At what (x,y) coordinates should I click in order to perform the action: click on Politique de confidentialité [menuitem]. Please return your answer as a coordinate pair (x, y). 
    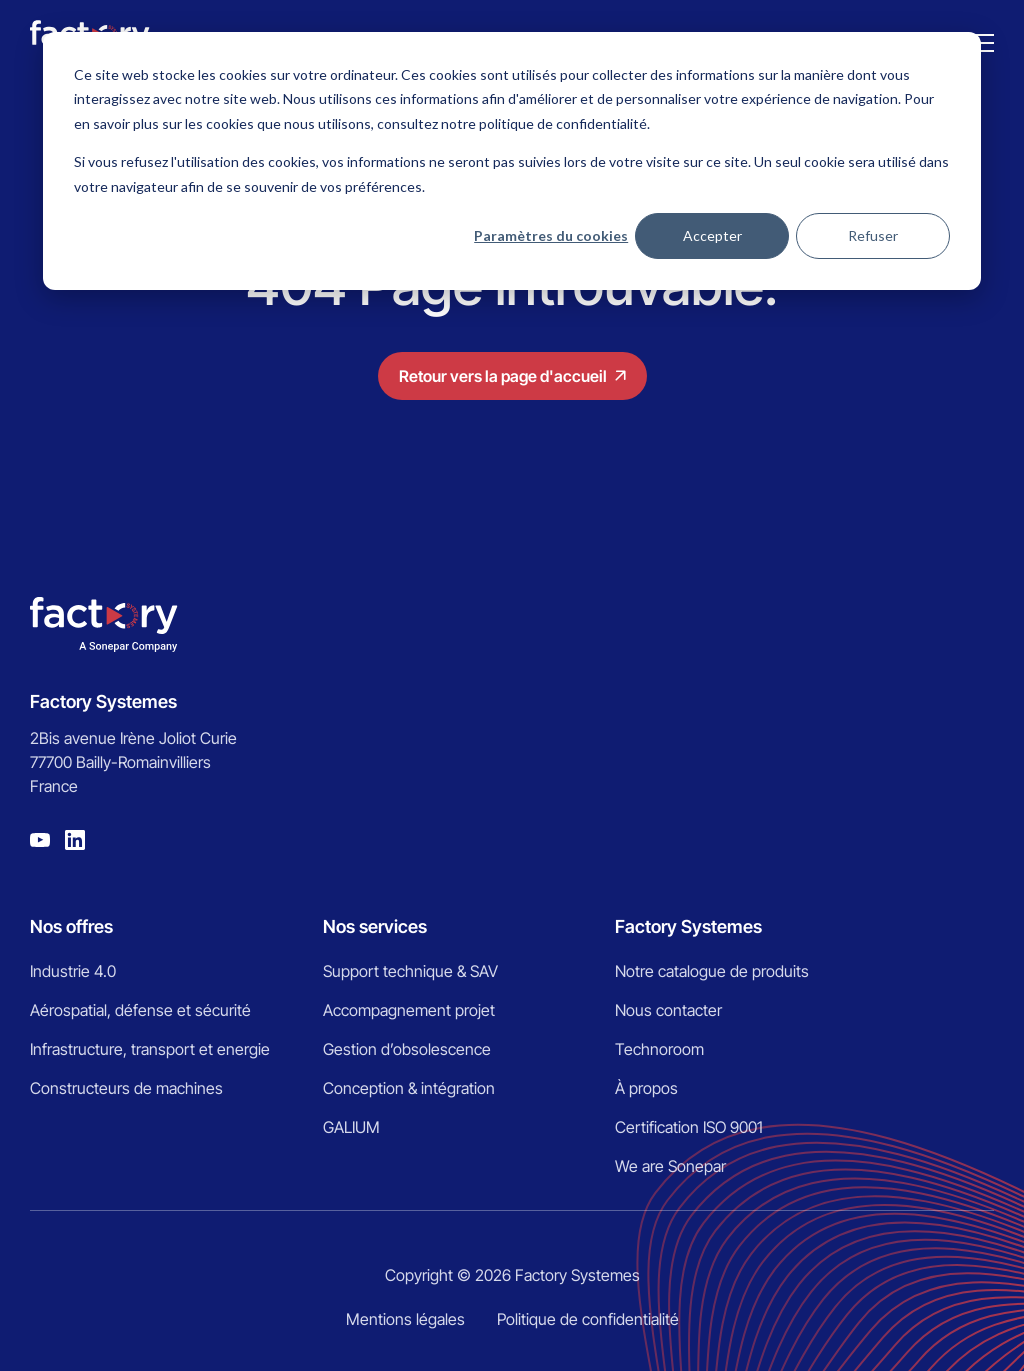
    Looking at the image, I should click on (588, 1319).